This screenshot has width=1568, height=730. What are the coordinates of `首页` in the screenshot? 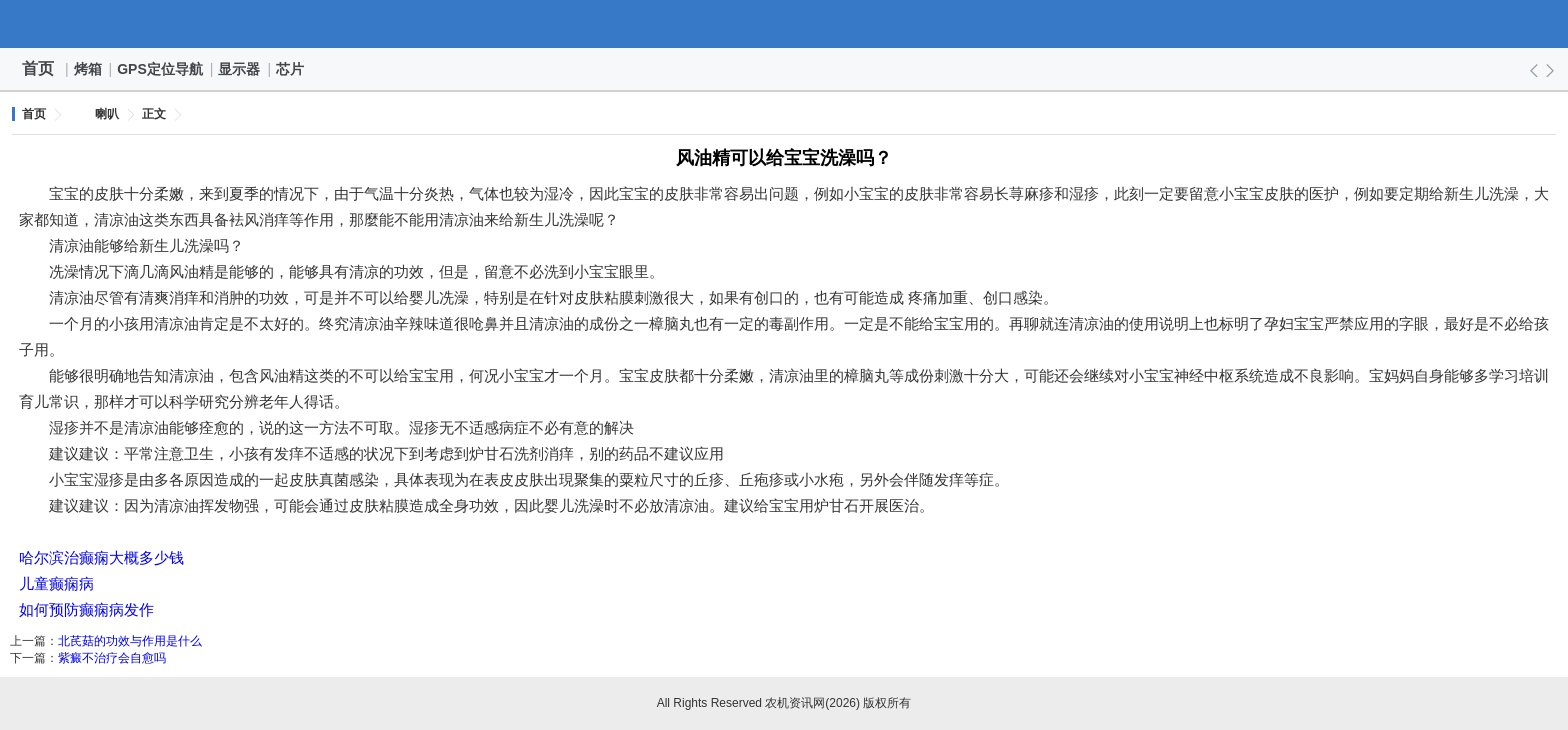 It's located at (38, 68).